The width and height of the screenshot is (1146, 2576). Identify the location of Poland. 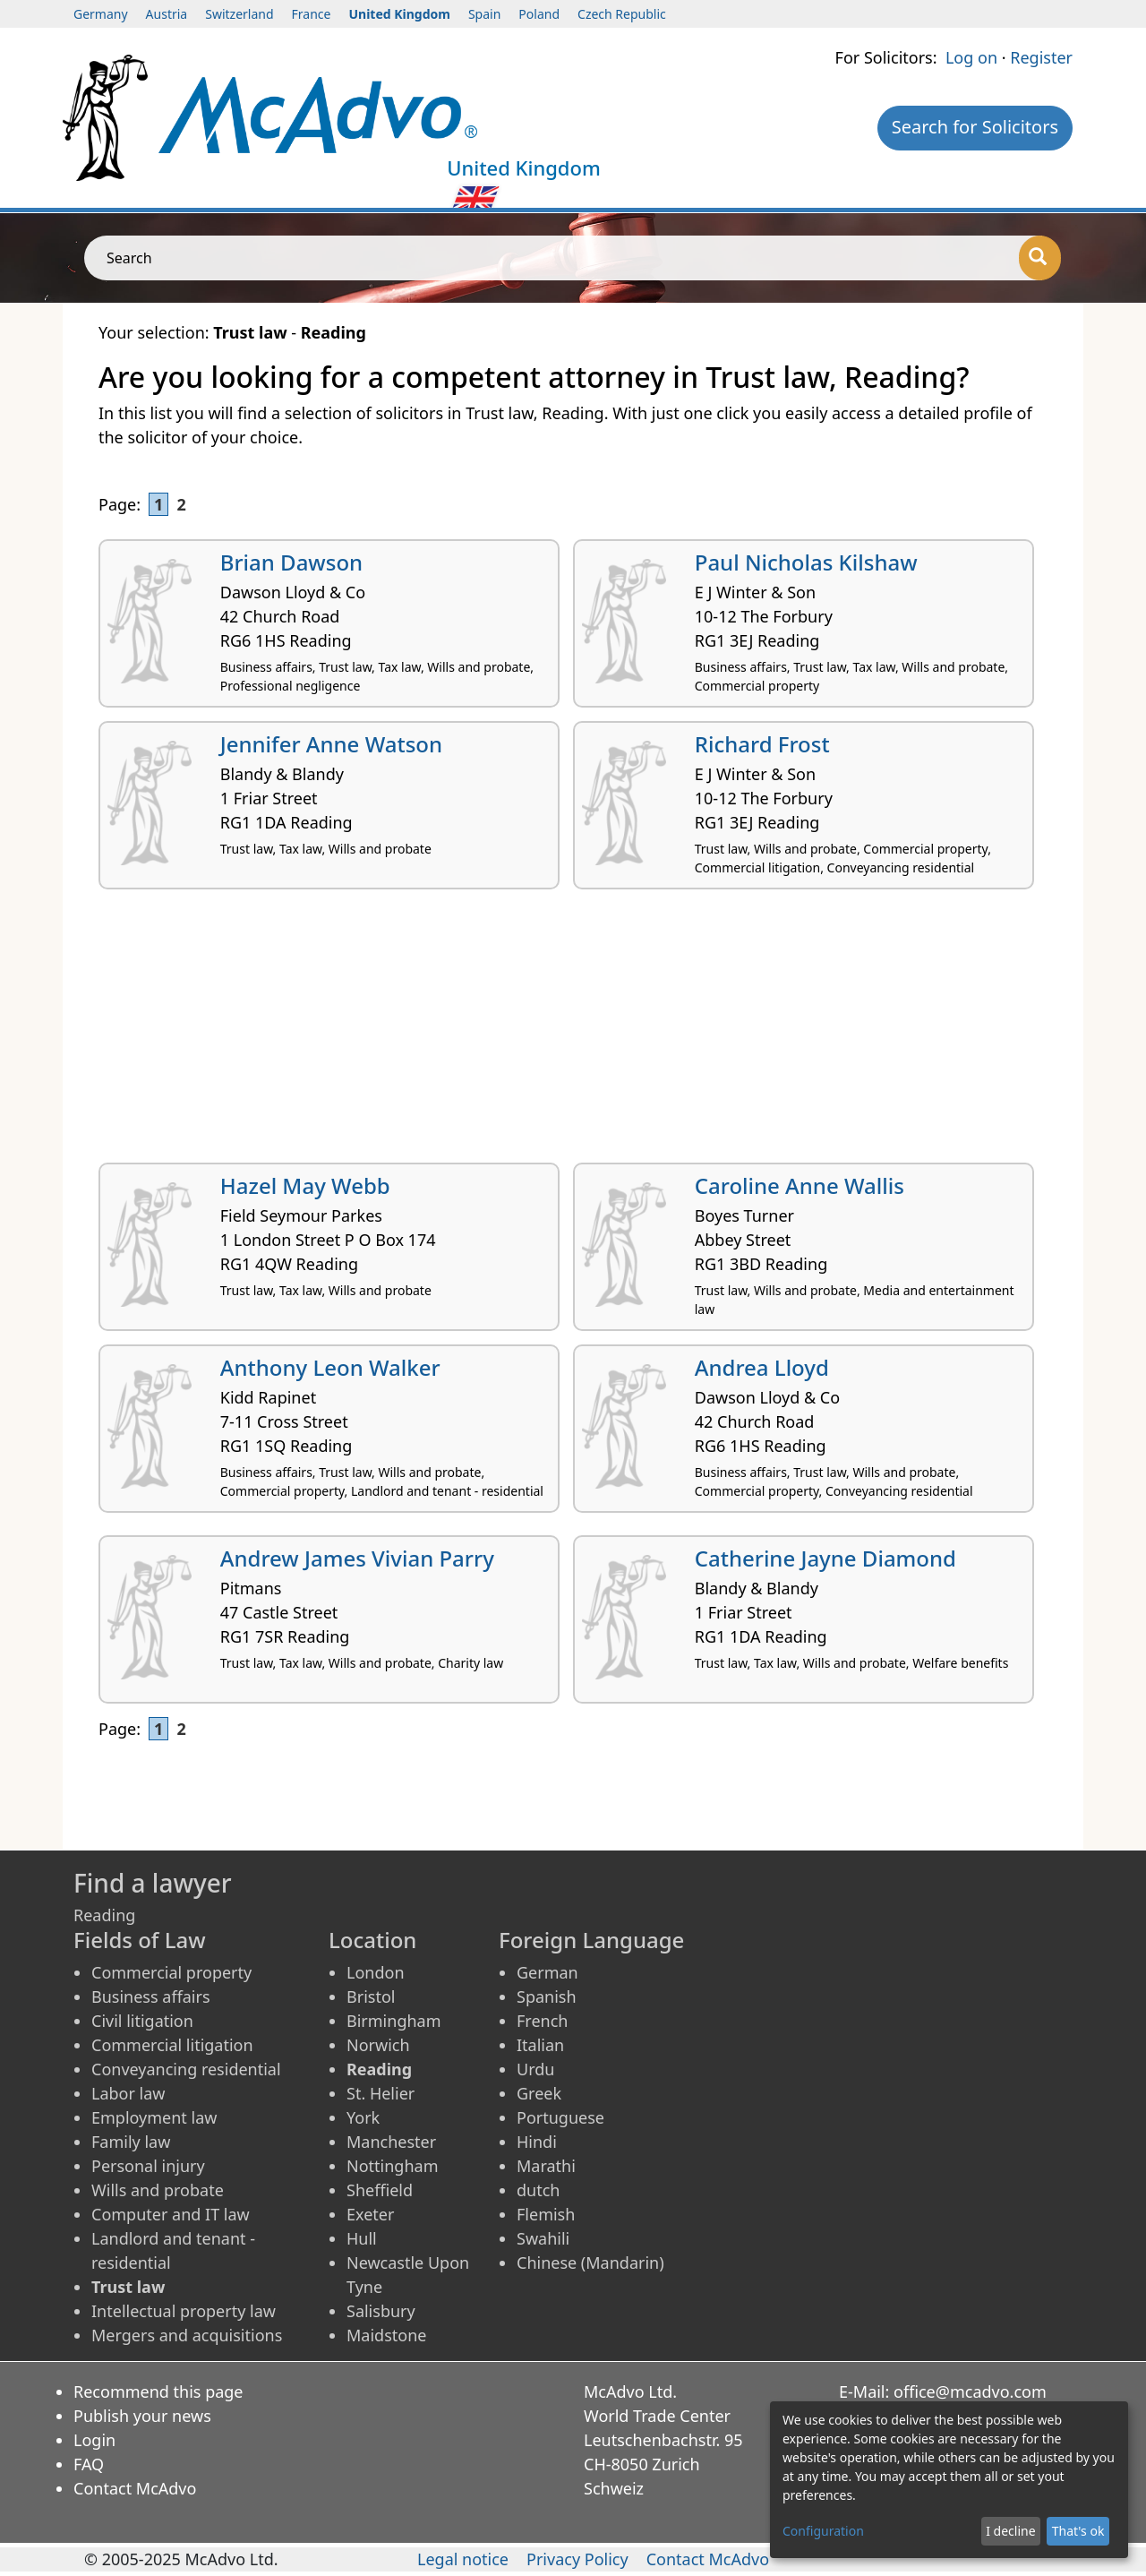
(539, 13).